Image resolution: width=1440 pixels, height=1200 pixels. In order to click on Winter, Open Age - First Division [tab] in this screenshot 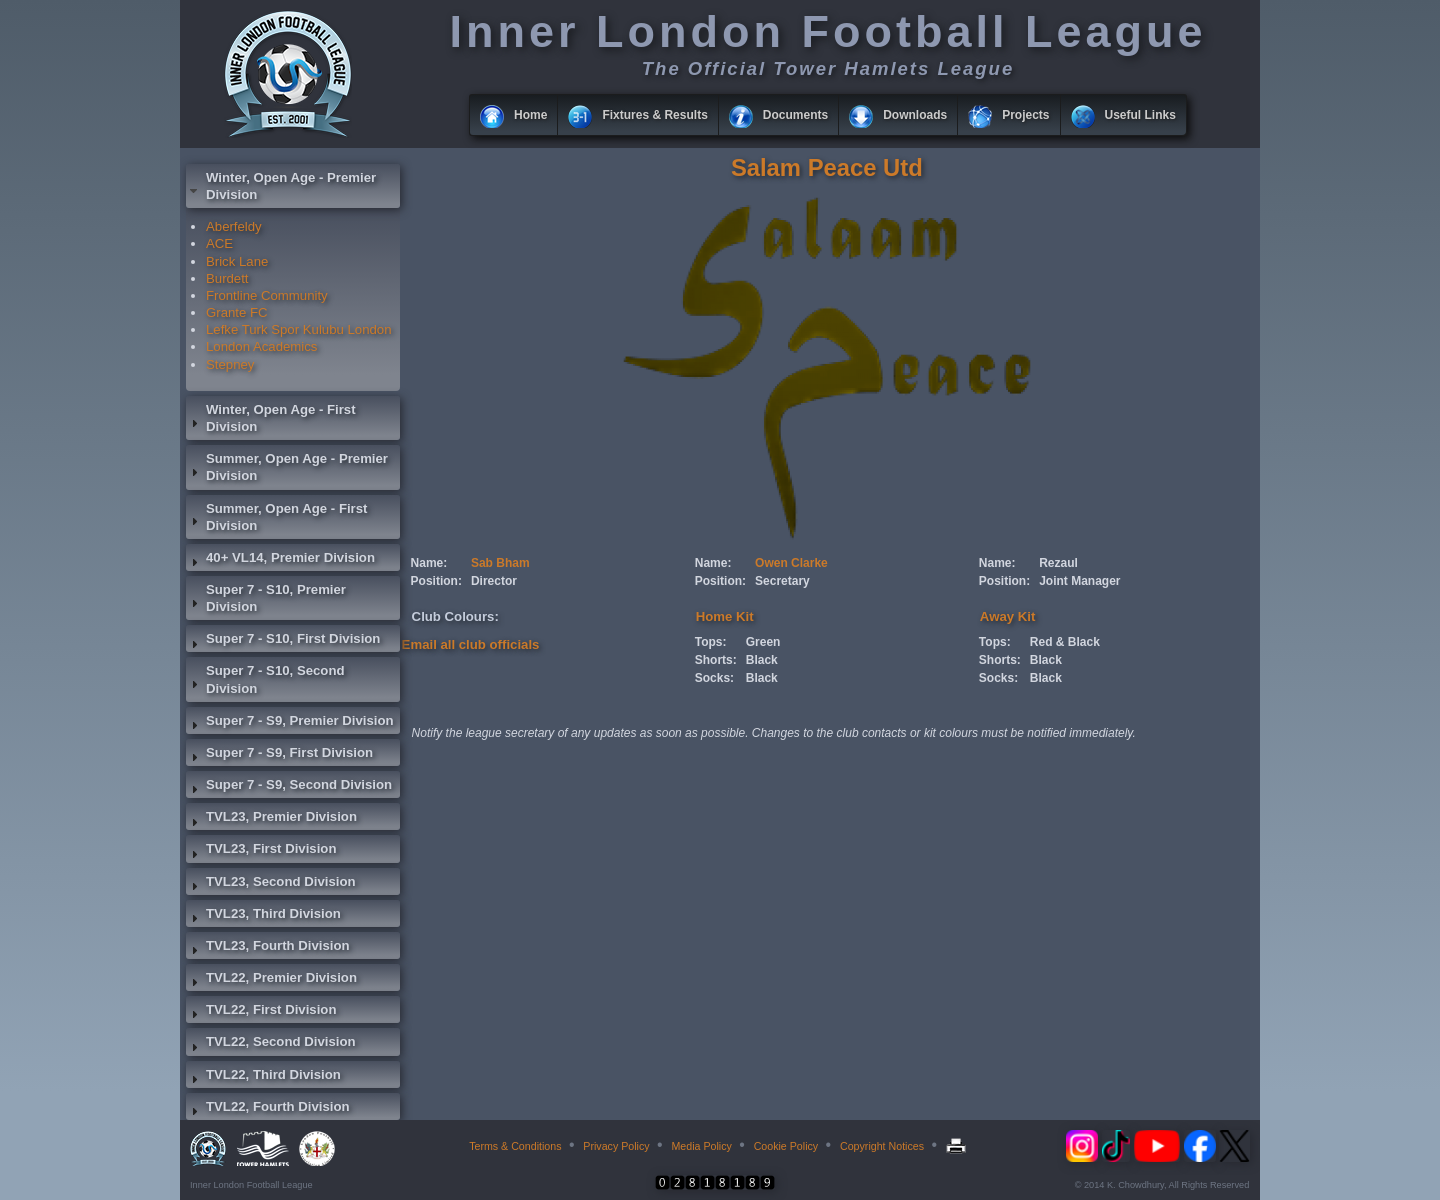, I will do `click(271, 418)`.